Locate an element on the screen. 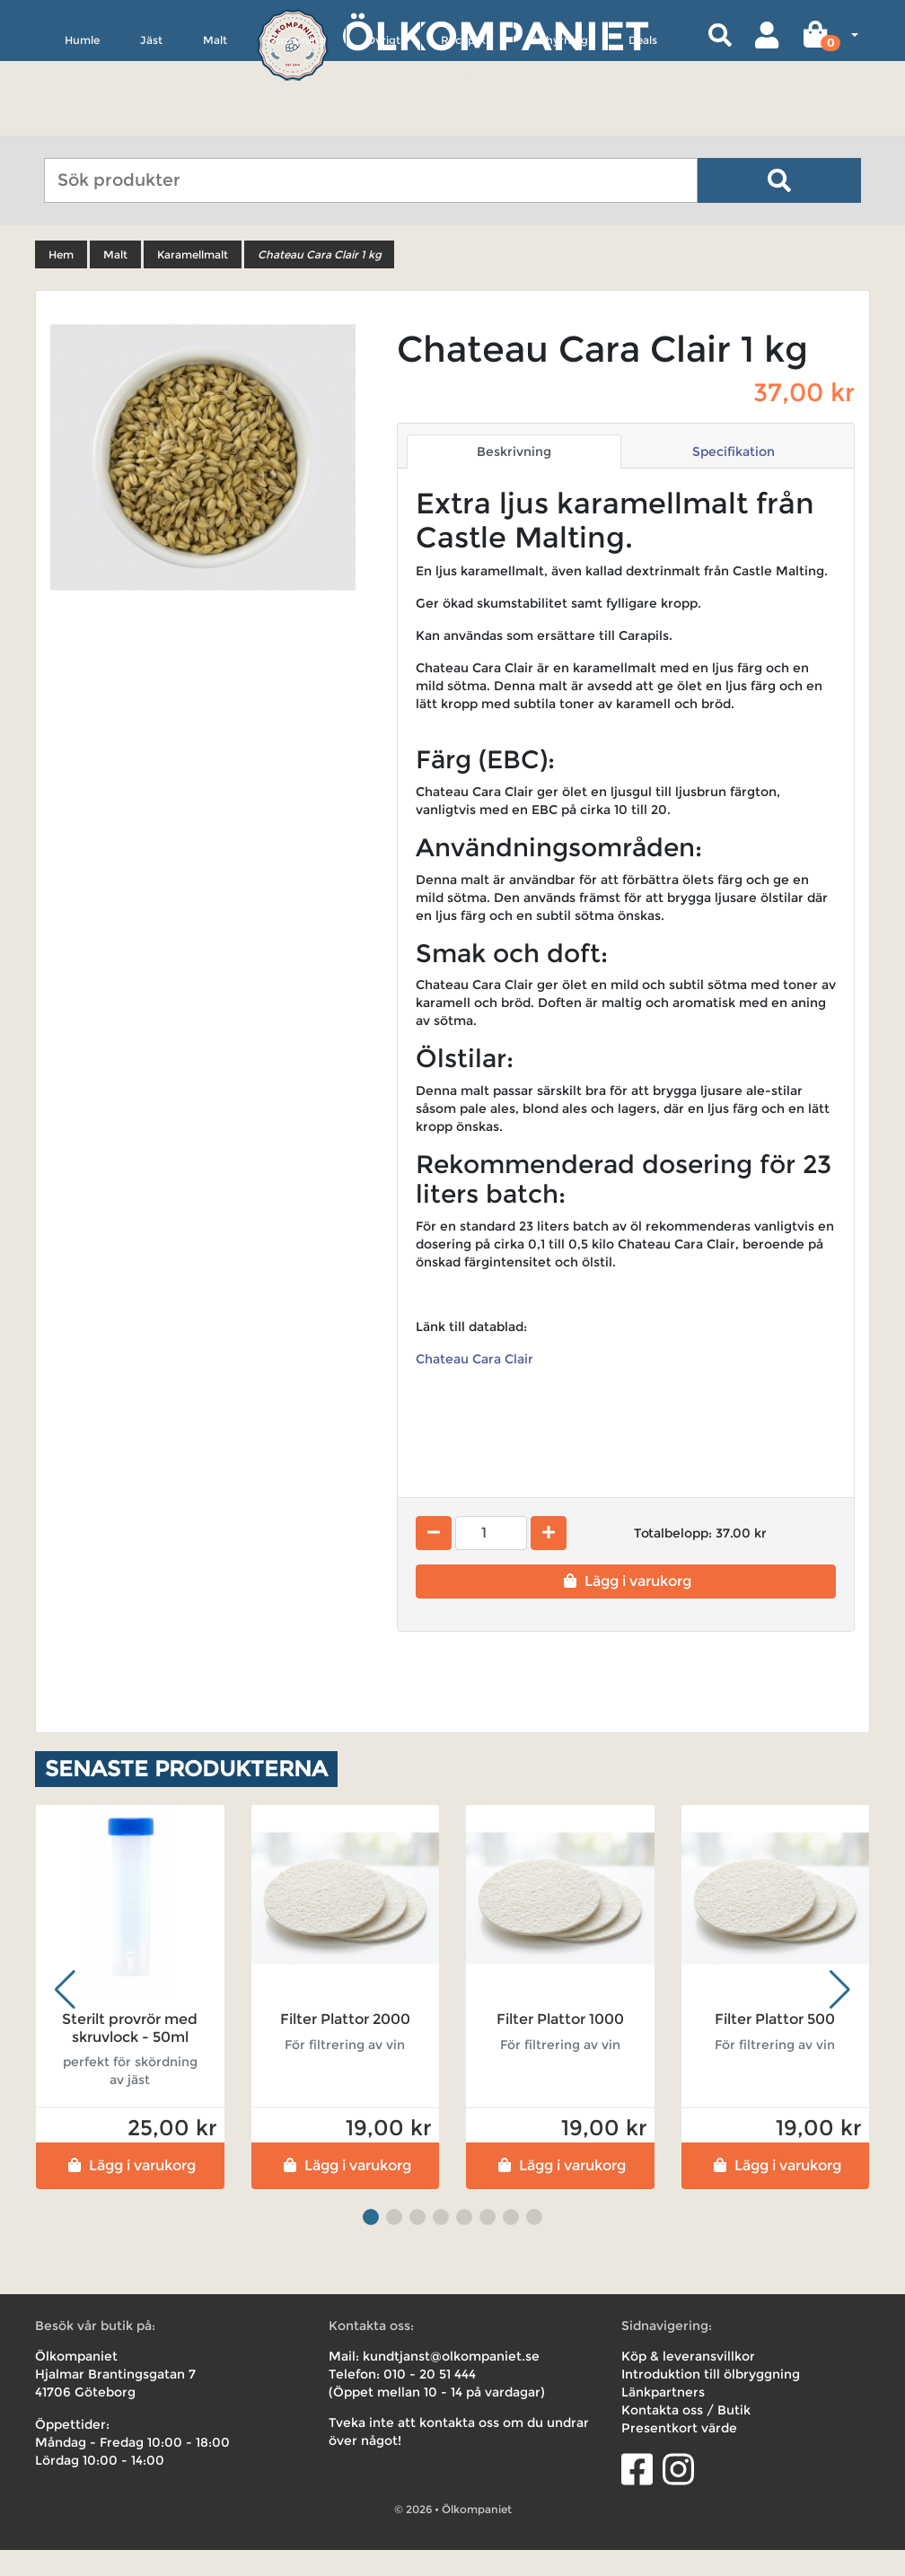  Filter Plattor 2000 is located at coordinates (345, 2045).